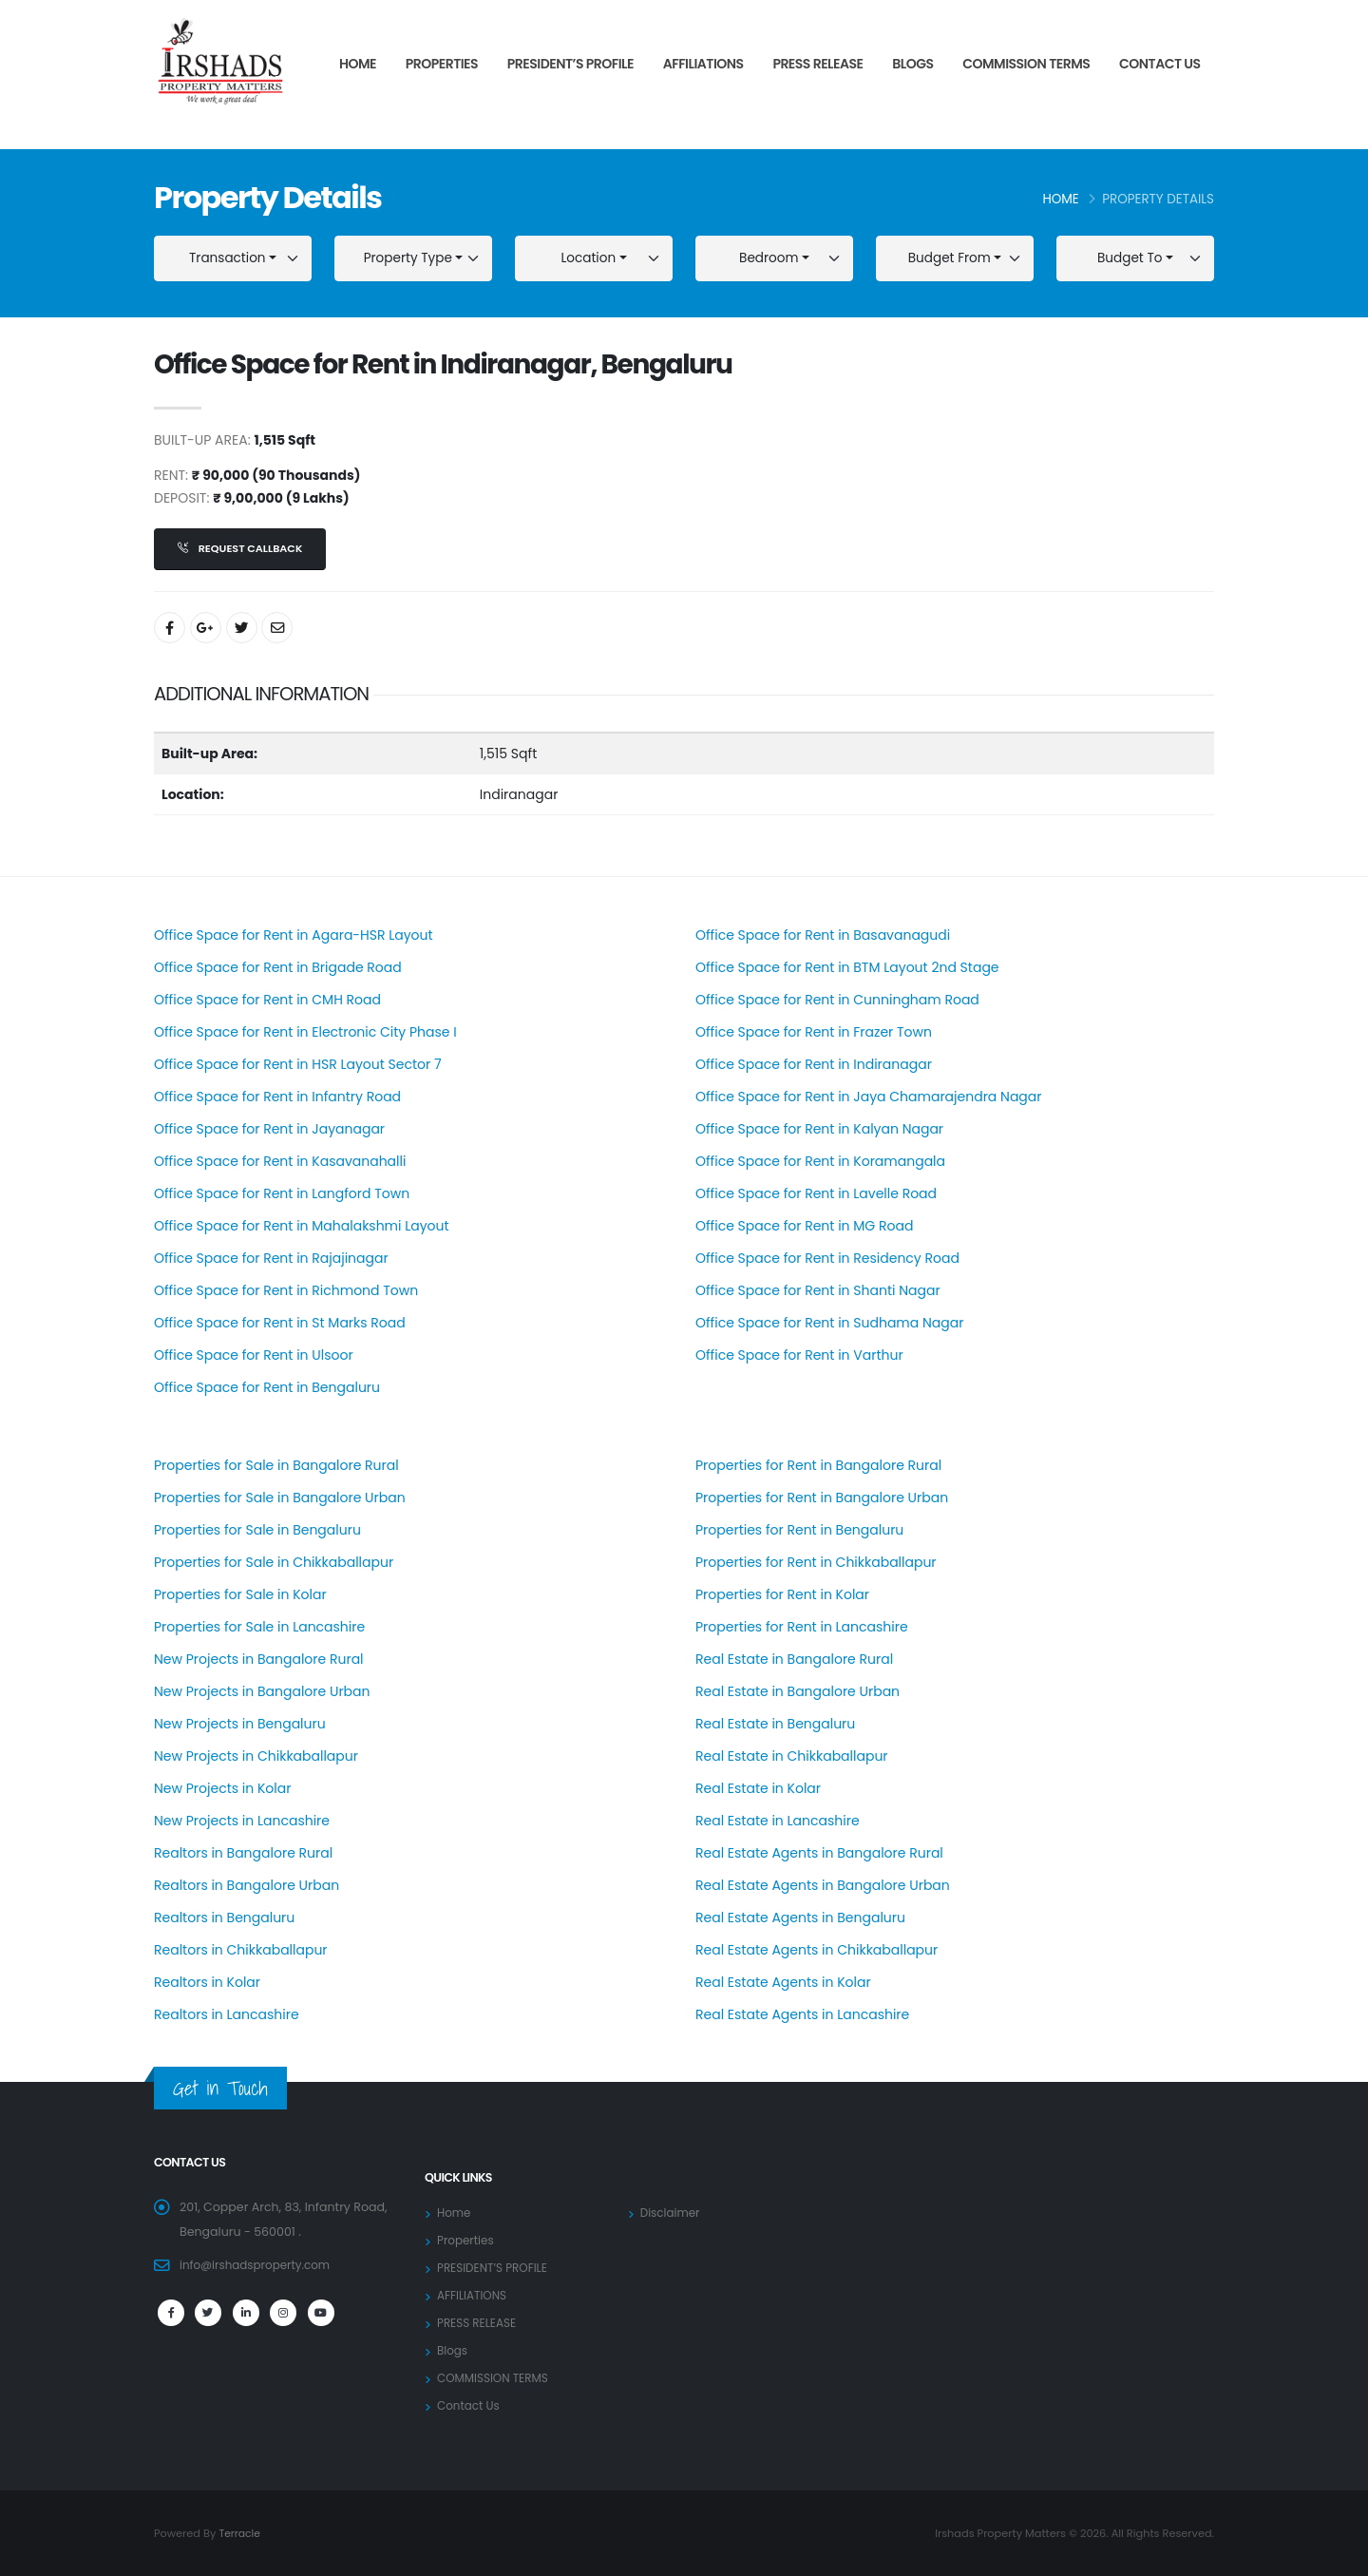  What do you see at coordinates (800, 1917) in the screenshot?
I see `Real Estate Agents in Bengaluru` at bounding box center [800, 1917].